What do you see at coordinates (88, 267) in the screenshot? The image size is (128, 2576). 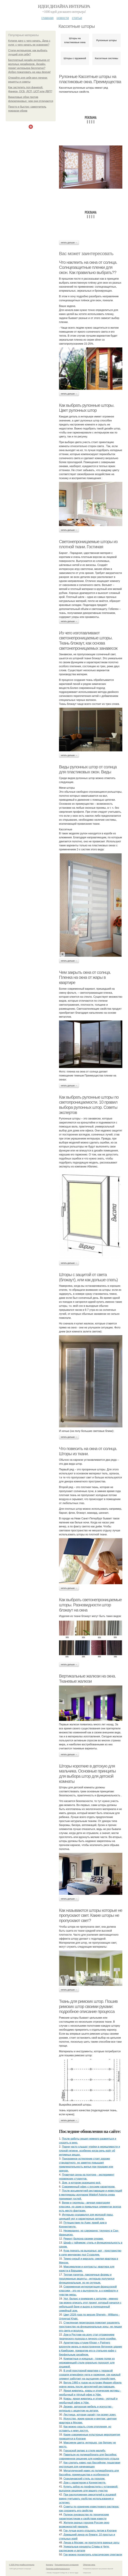 I see `Что наклеить на окна от солнца. Солнцезащитные пленки для окон. Как правильно выбрать??` at bounding box center [88, 267].